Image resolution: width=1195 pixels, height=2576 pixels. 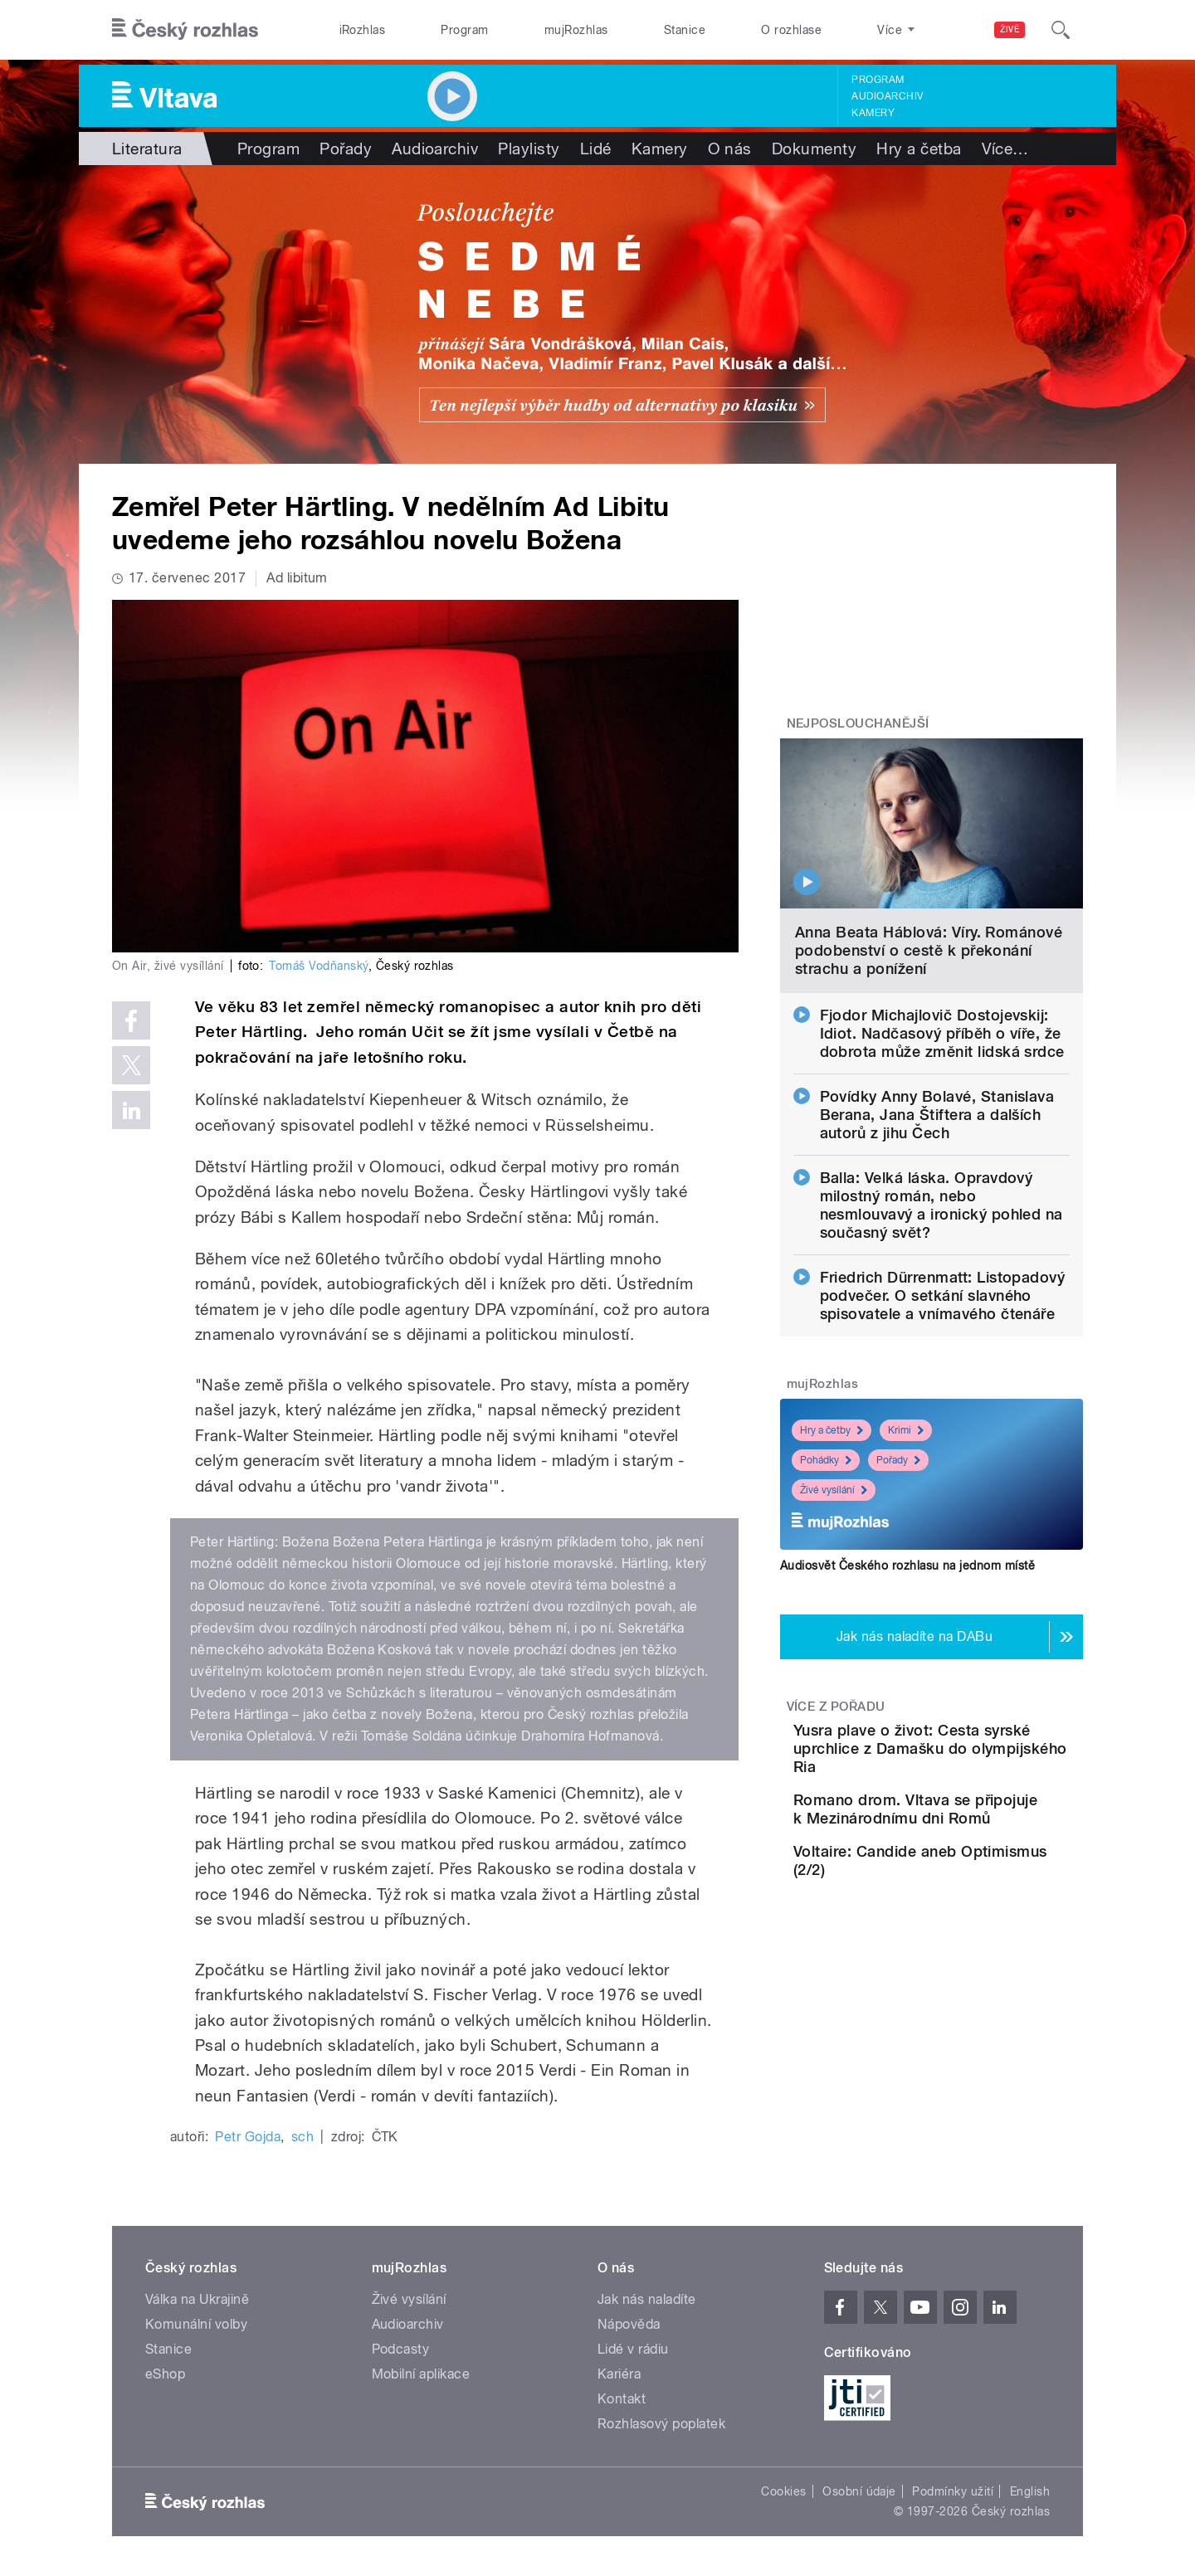 What do you see at coordinates (1005, 148) in the screenshot?
I see `Více` at bounding box center [1005, 148].